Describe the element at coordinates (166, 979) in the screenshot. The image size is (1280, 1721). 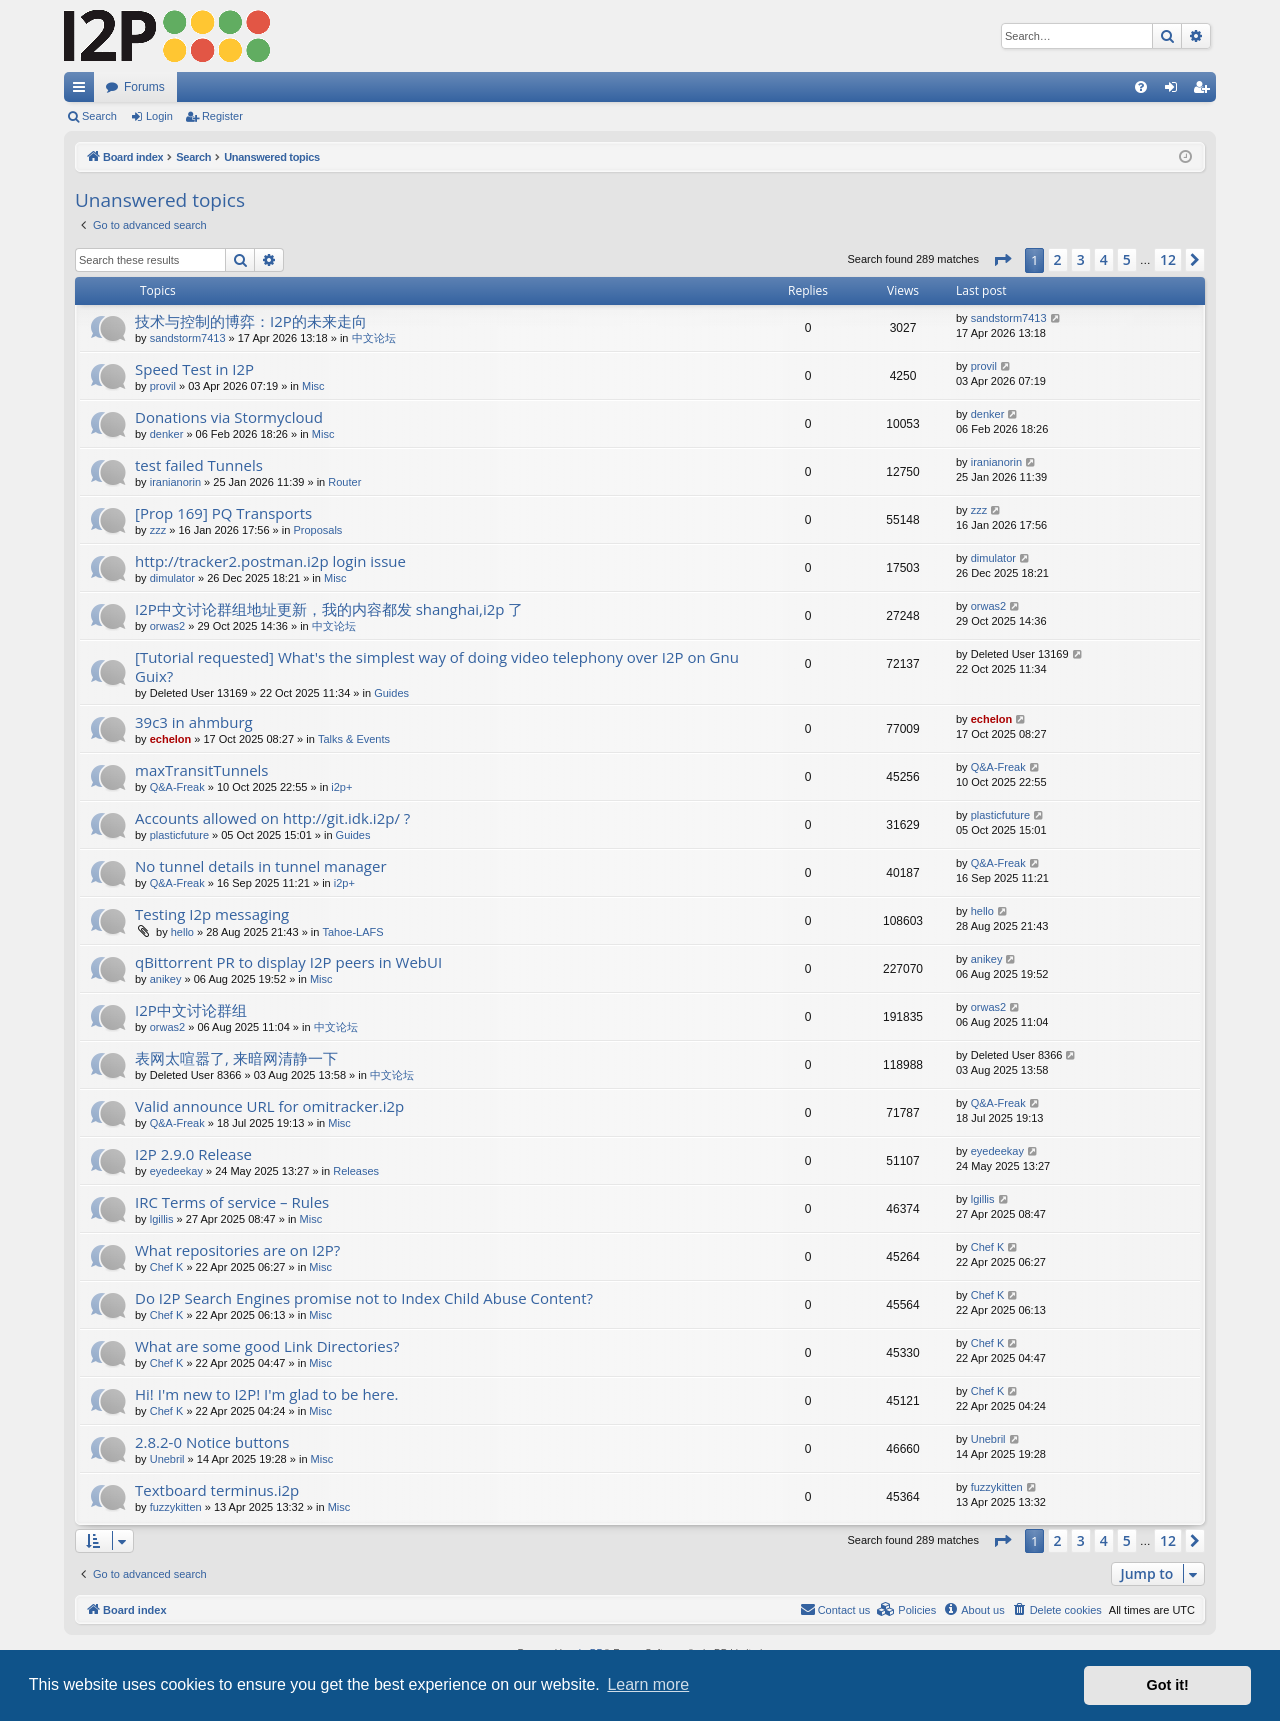
I see `anikey` at that location.